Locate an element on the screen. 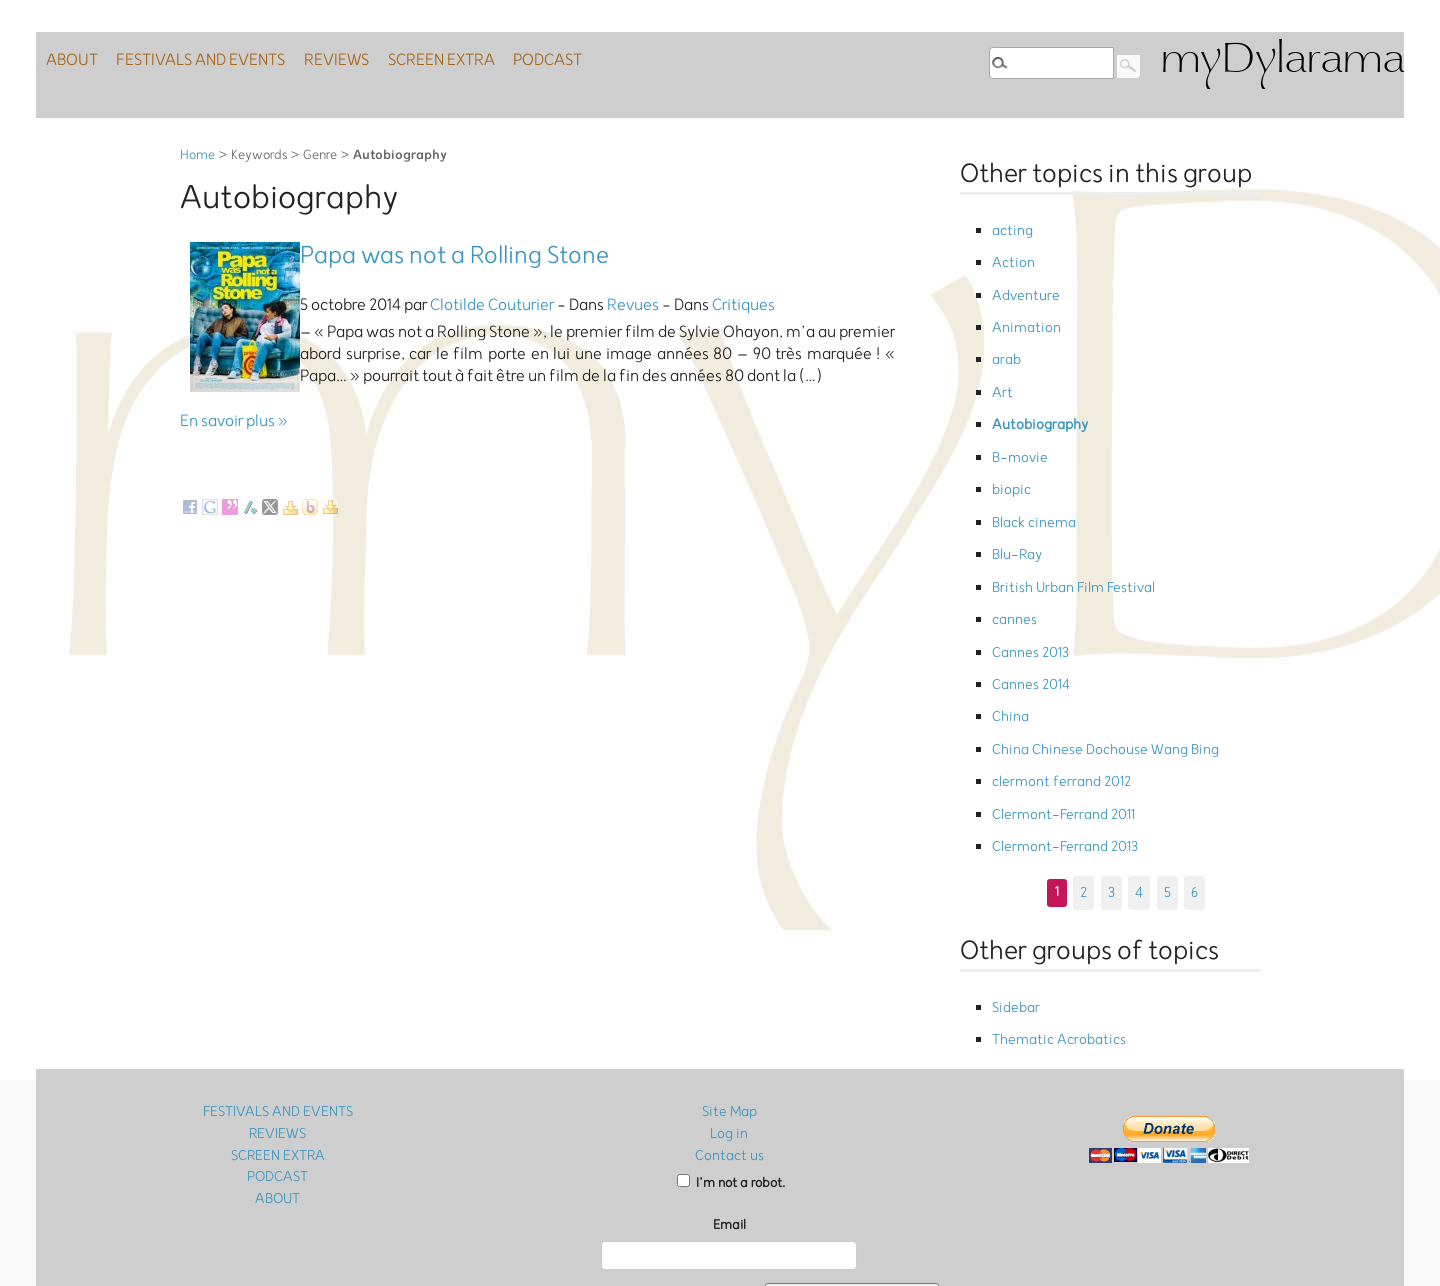 This screenshot has width=1440, height=1286. clermont ferrand 2012 is located at coordinates (1055, 706).